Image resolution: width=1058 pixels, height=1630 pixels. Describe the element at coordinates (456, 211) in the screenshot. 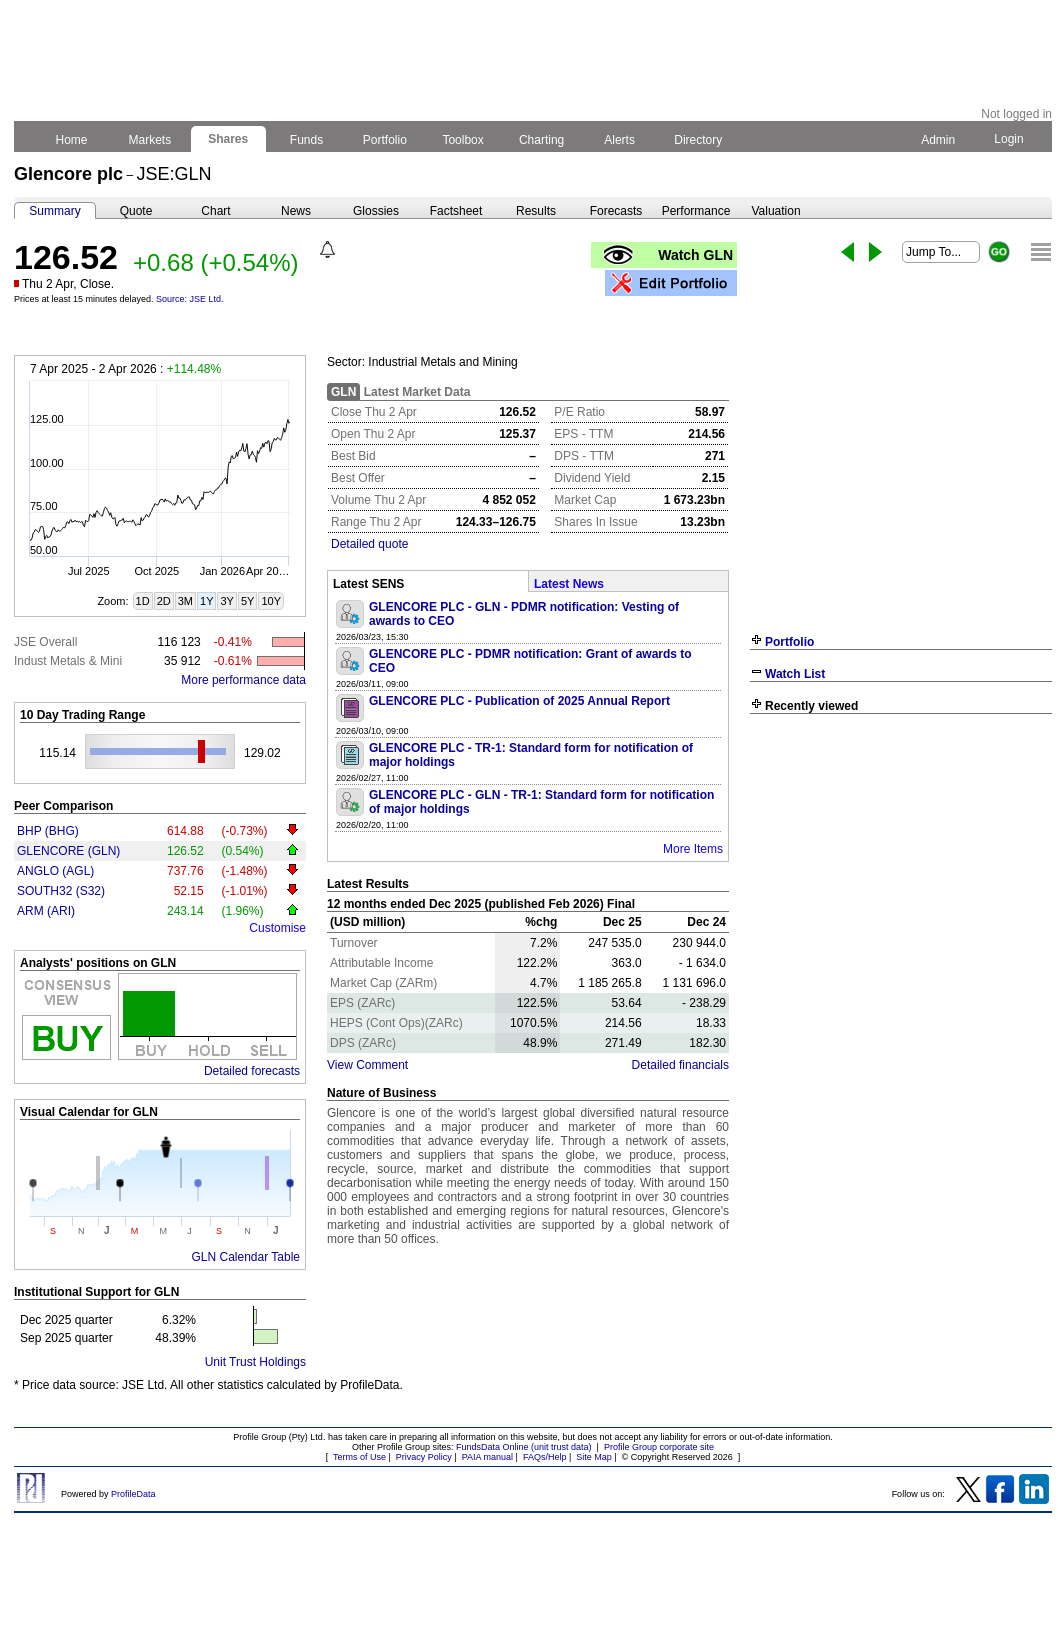

I see `Factsheet` at that location.